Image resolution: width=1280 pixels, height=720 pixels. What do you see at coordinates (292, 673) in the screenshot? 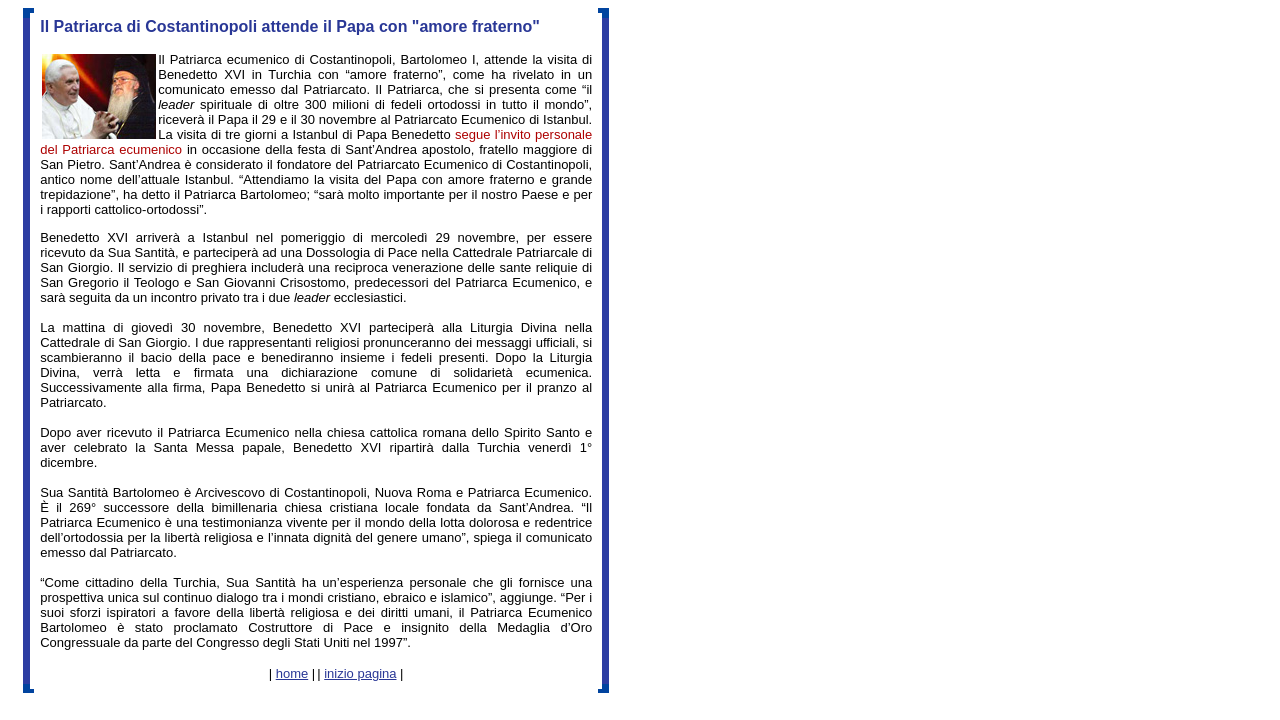
I see `home` at bounding box center [292, 673].